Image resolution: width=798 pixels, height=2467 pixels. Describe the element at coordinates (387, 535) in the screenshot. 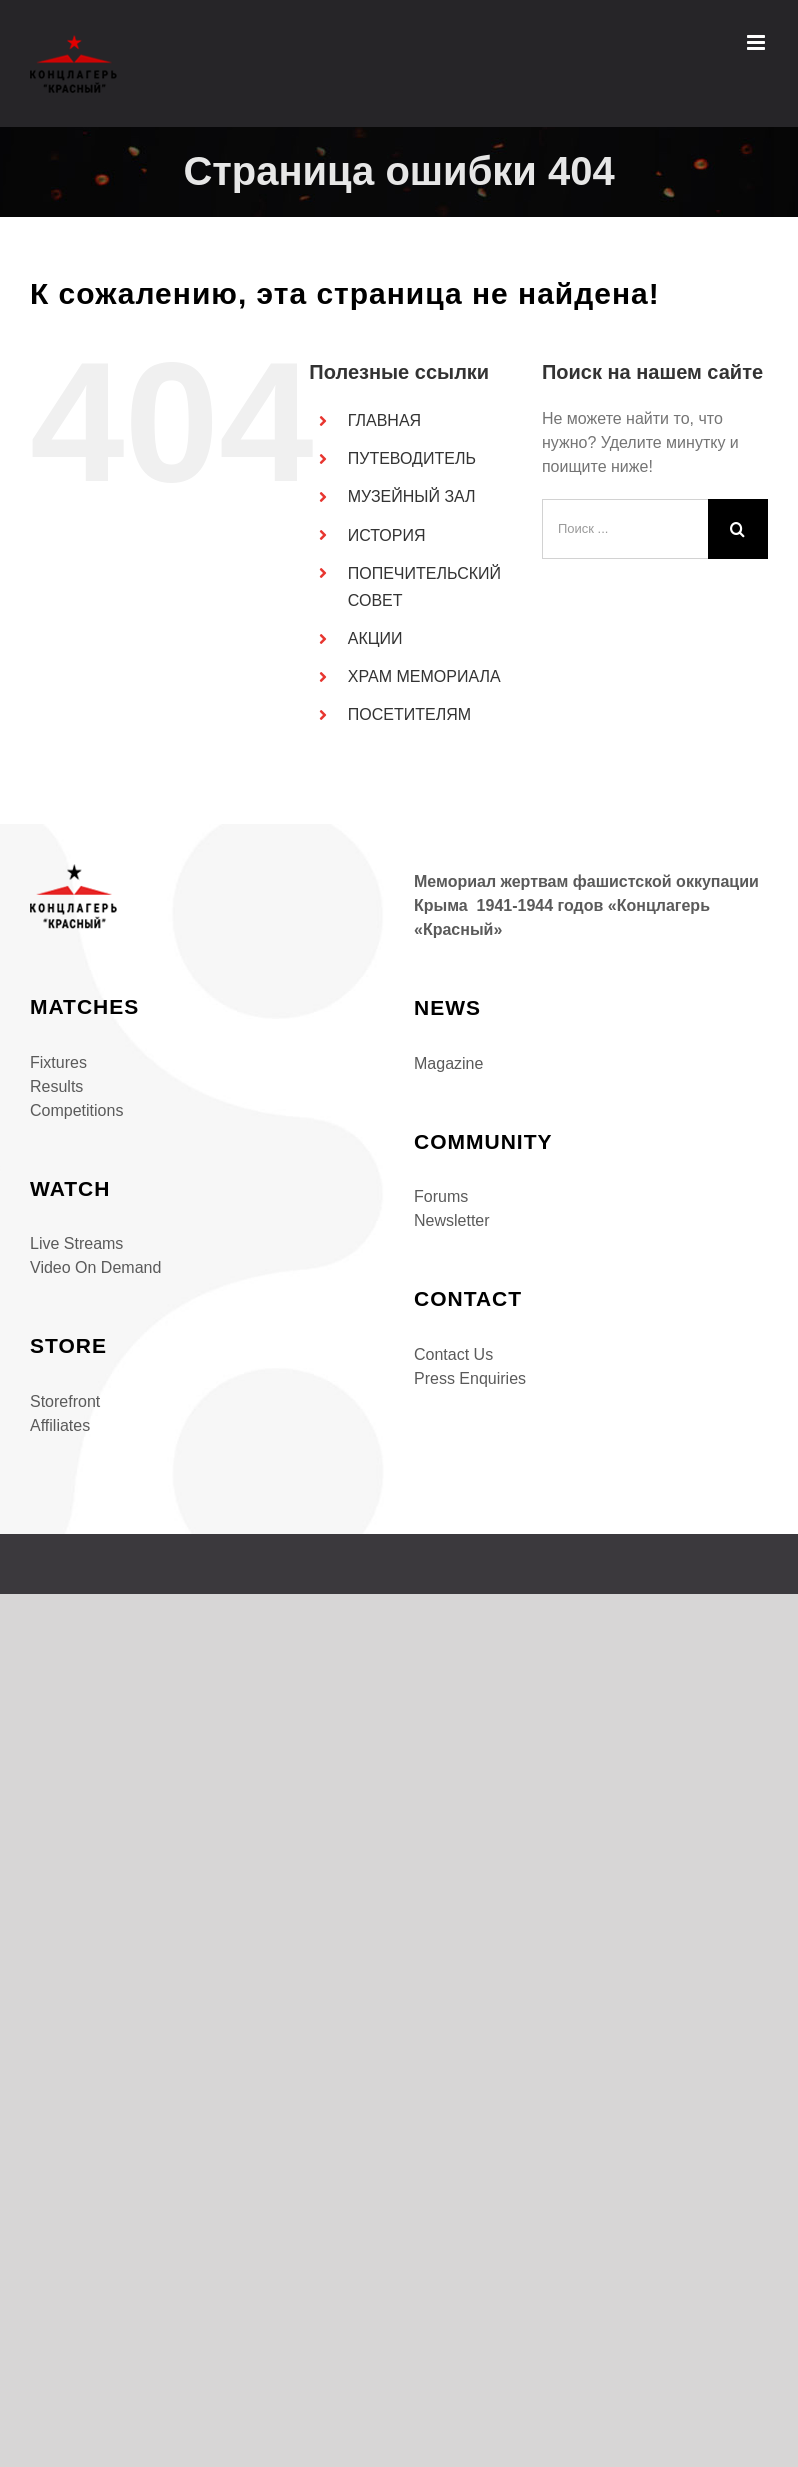

I see `ИСТОРИЯ` at that location.